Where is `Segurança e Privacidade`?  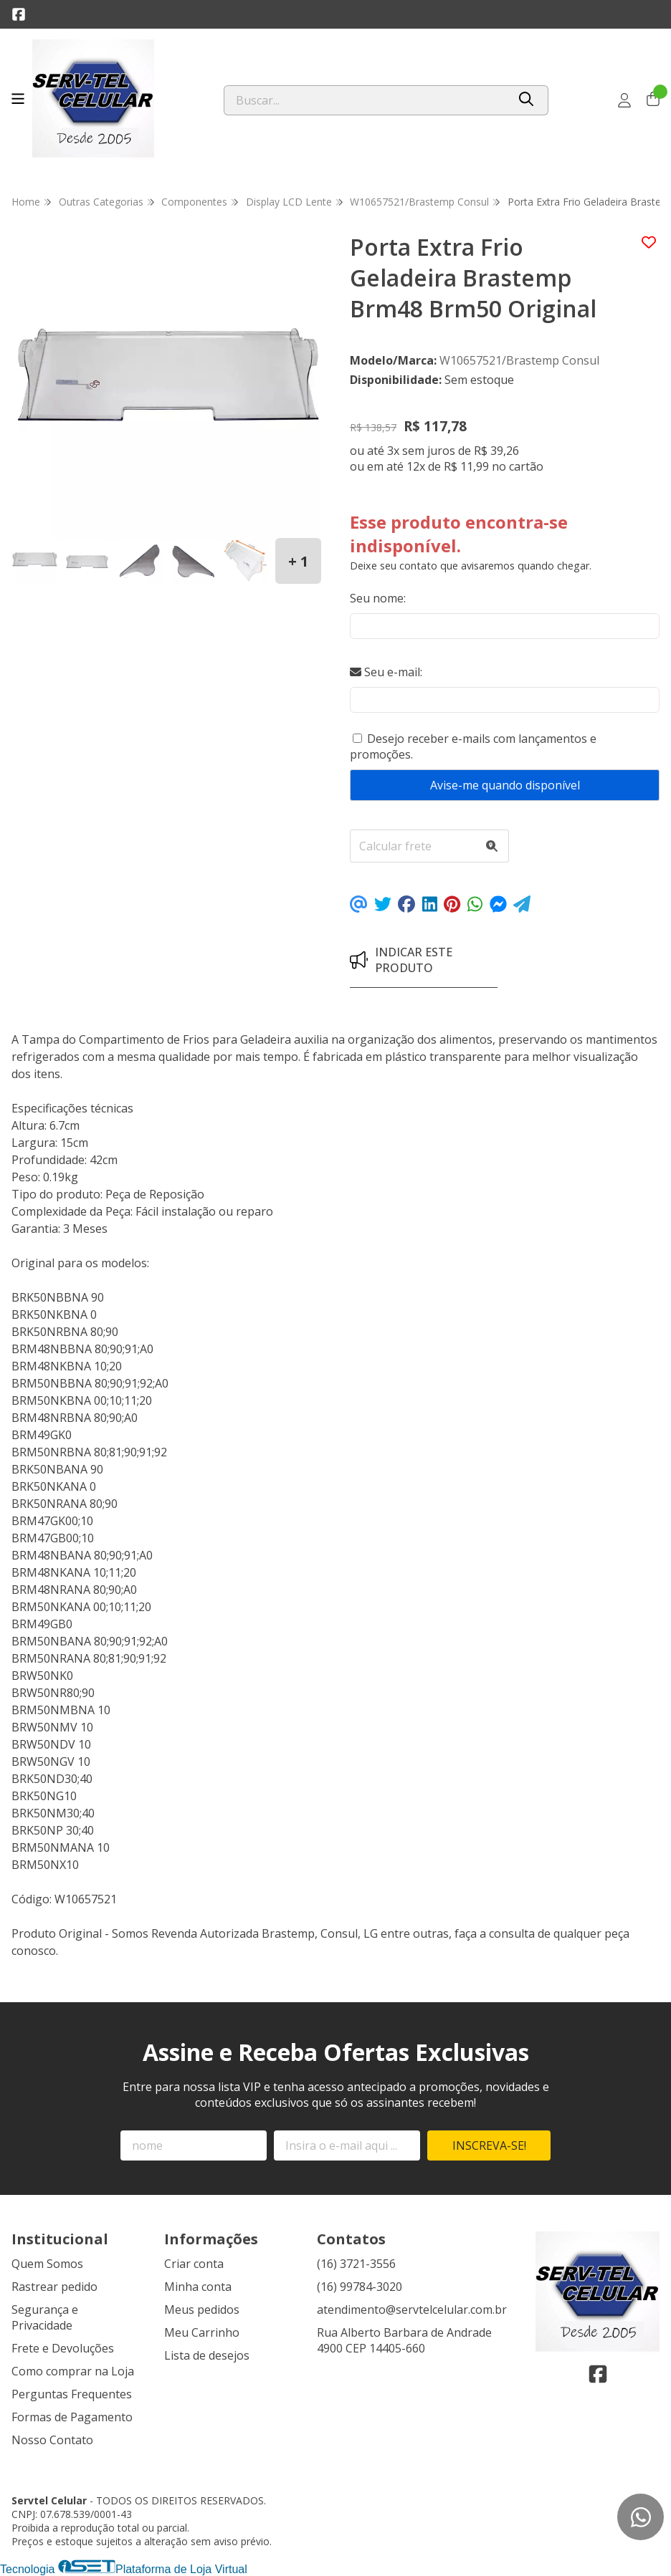 Segurança e Privacidade is located at coordinates (44, 2317).